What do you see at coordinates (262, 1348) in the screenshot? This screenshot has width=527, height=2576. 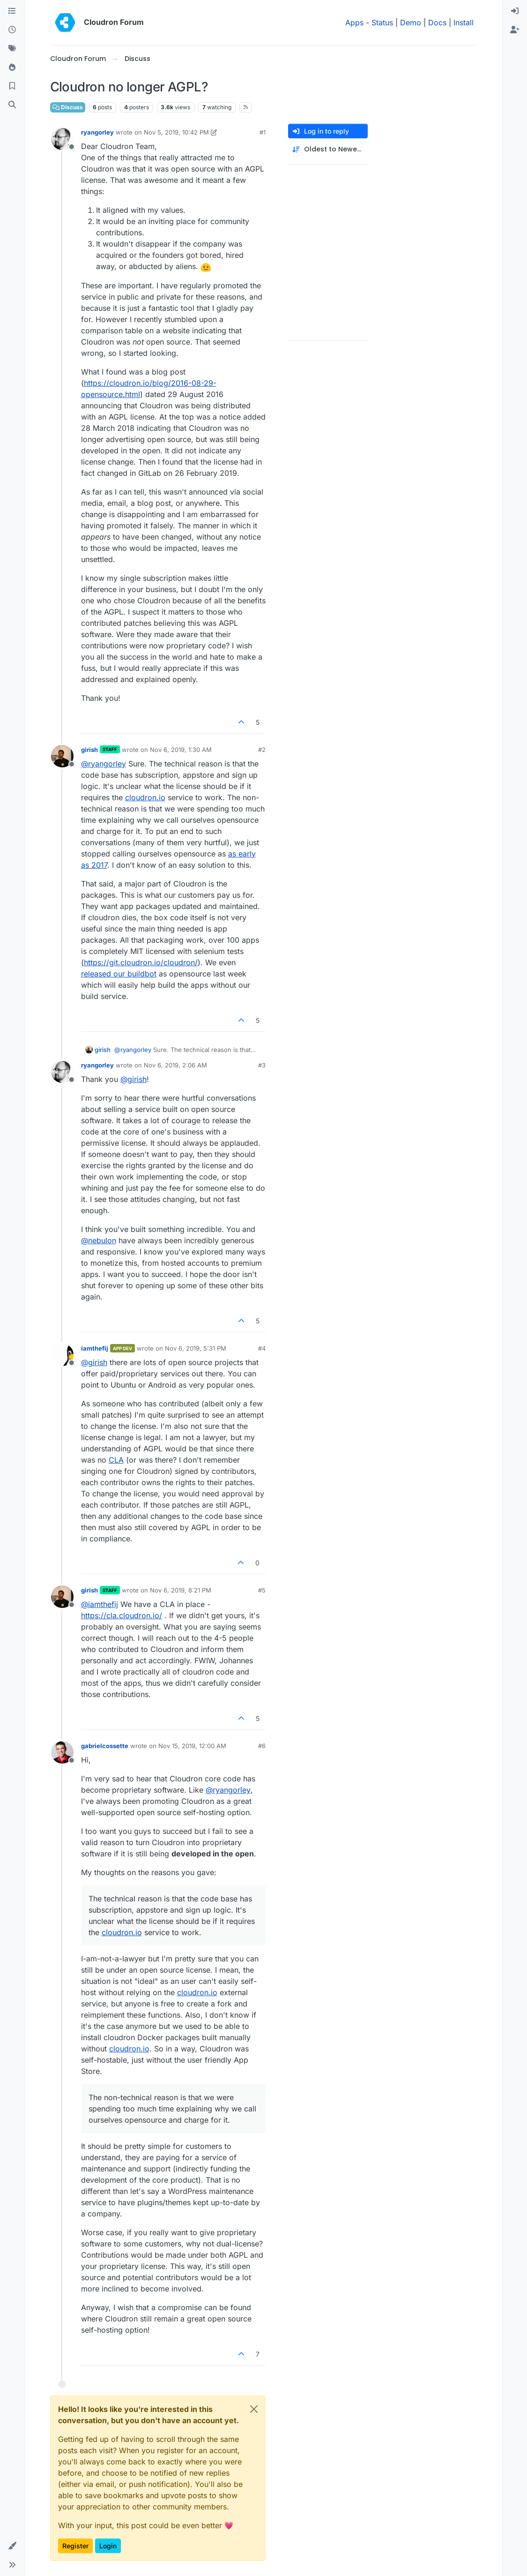 I see `#4` at bounding box center [262, 1348].